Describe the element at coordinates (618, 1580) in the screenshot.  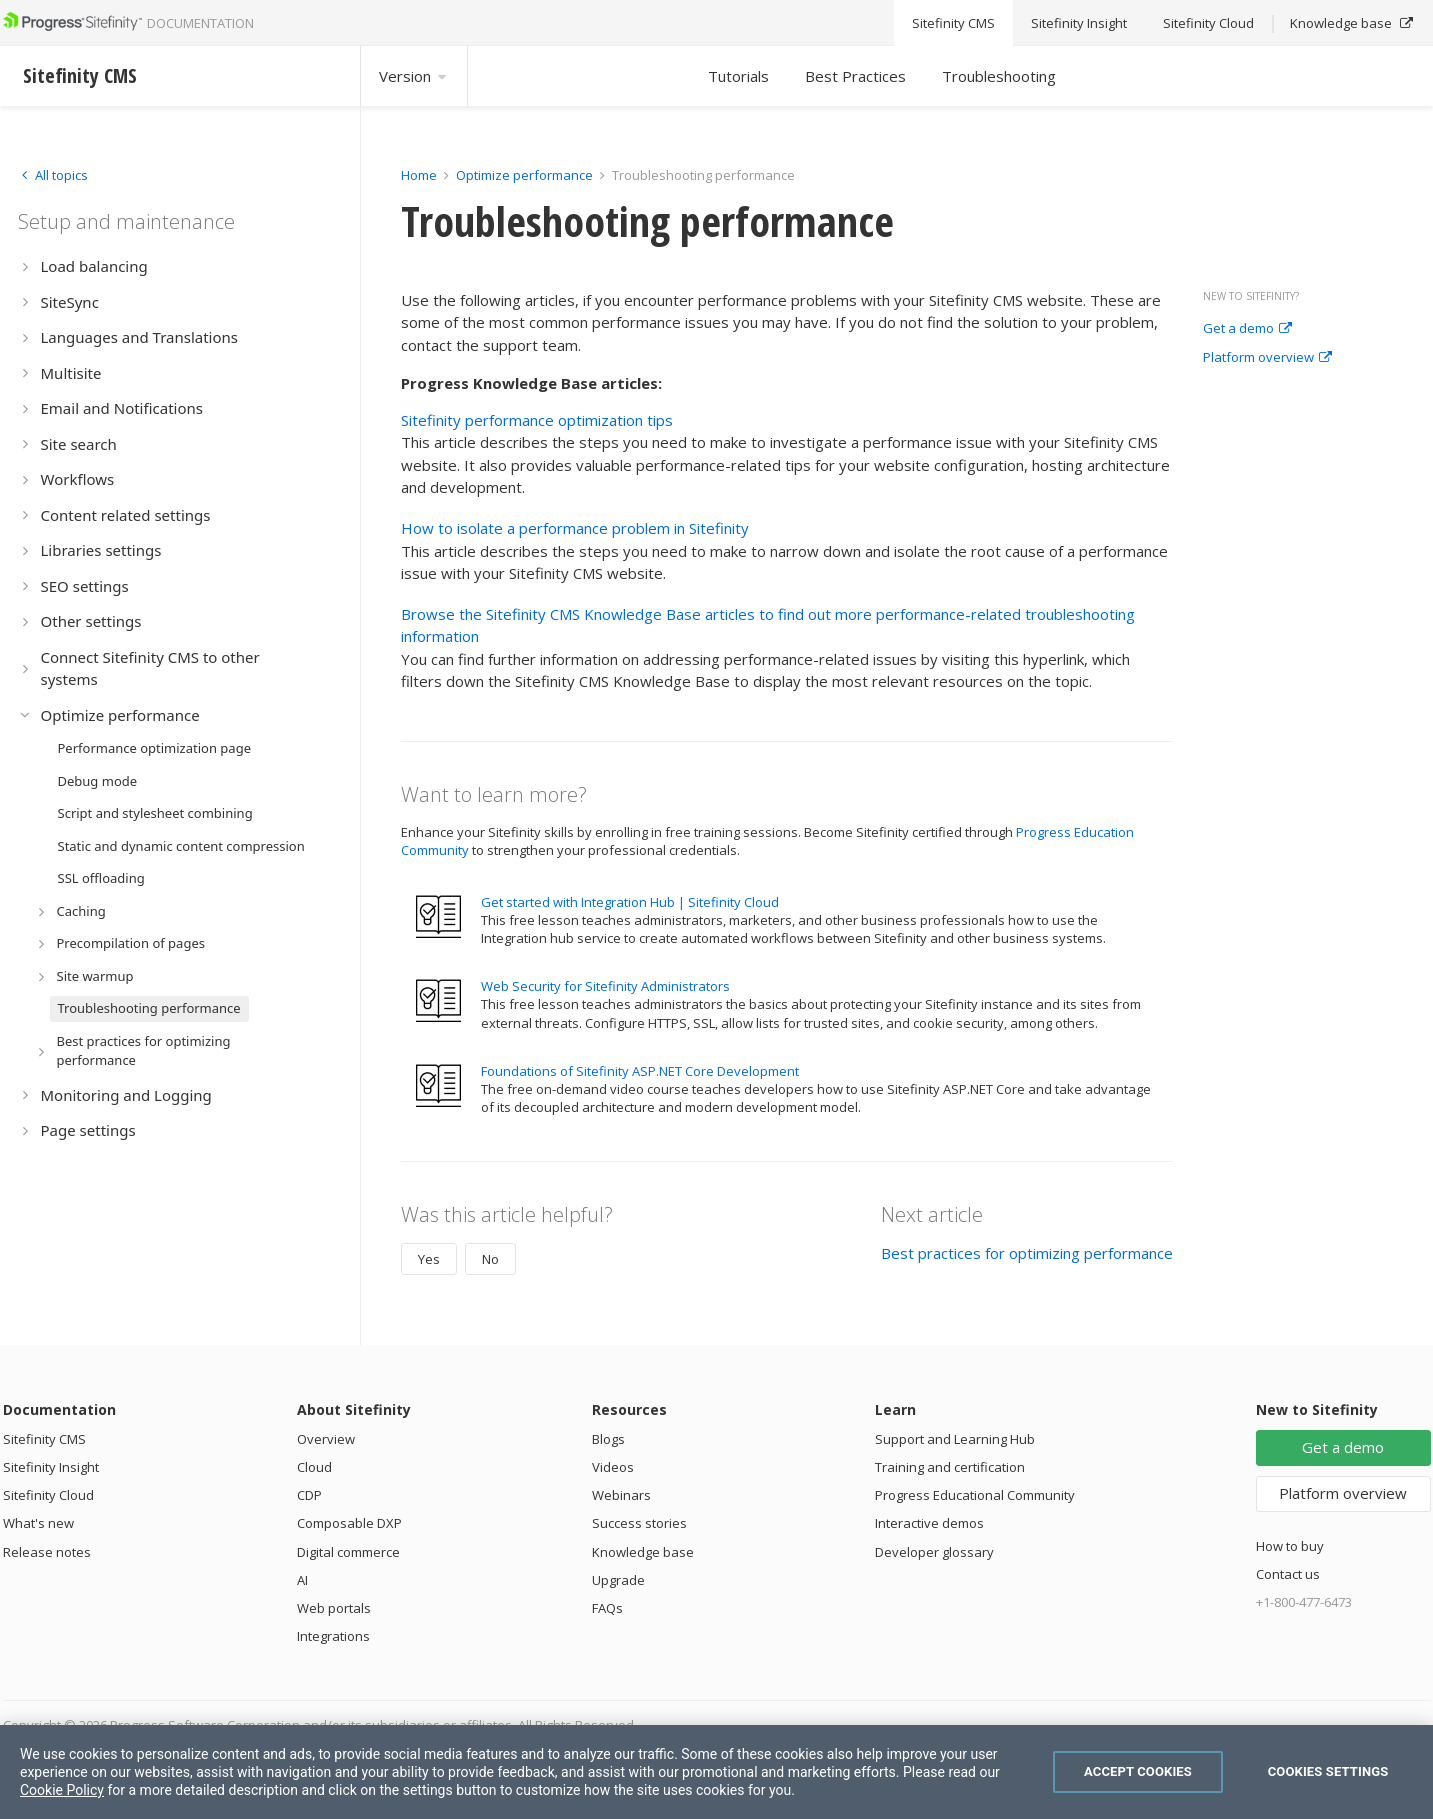
I see `Upgrade` at that location.